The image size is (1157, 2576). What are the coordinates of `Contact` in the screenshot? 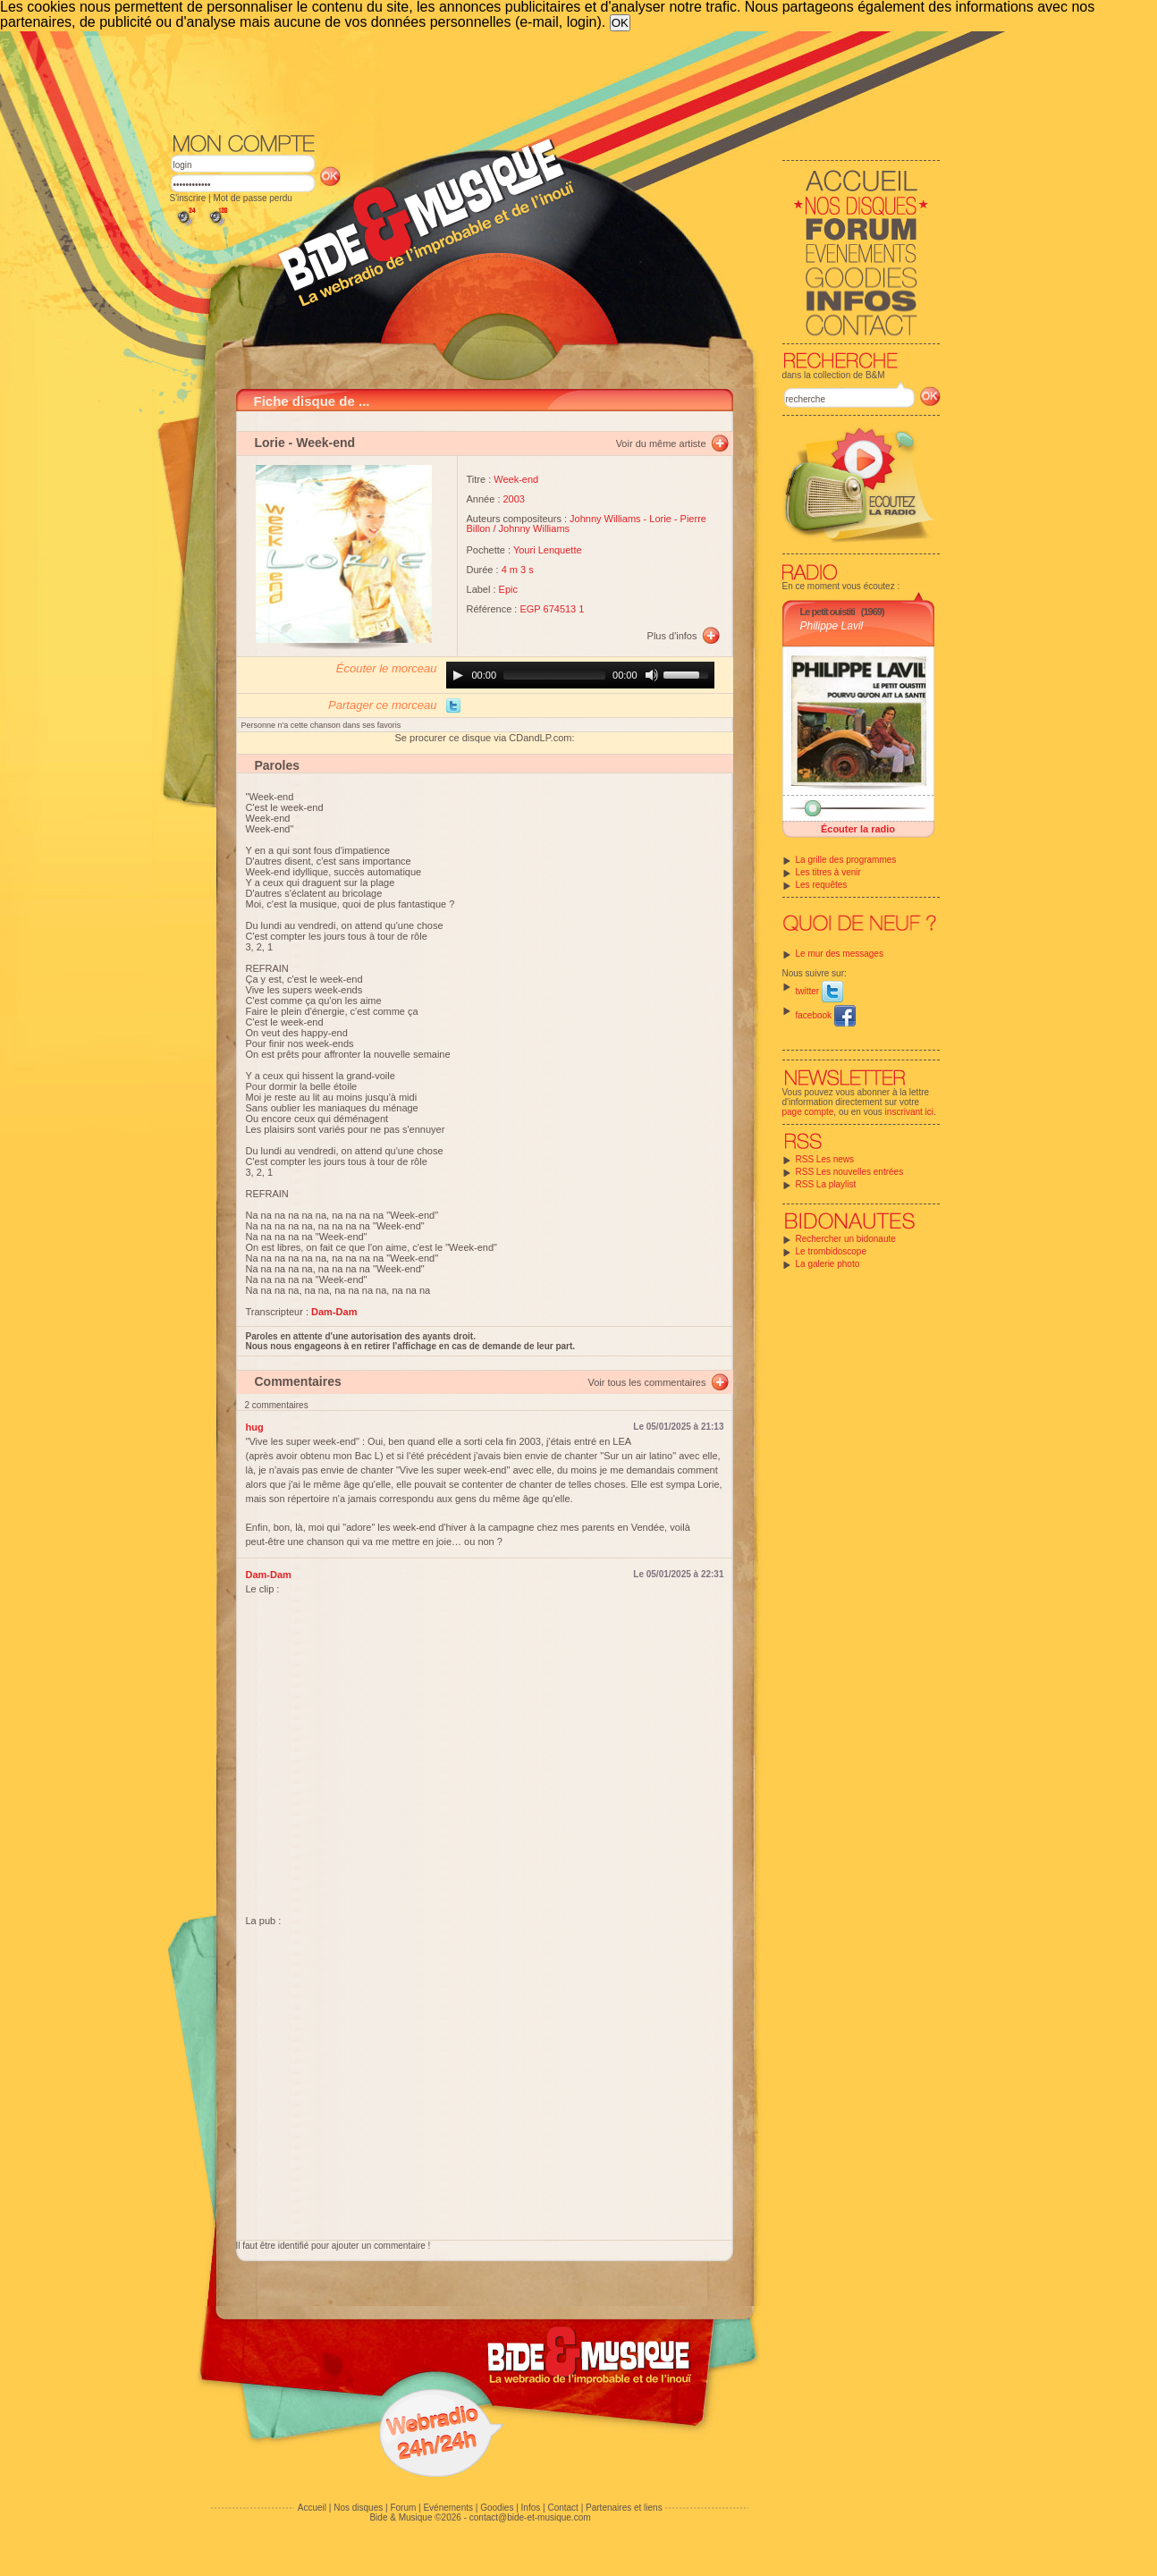 It's located at (562, 2508).